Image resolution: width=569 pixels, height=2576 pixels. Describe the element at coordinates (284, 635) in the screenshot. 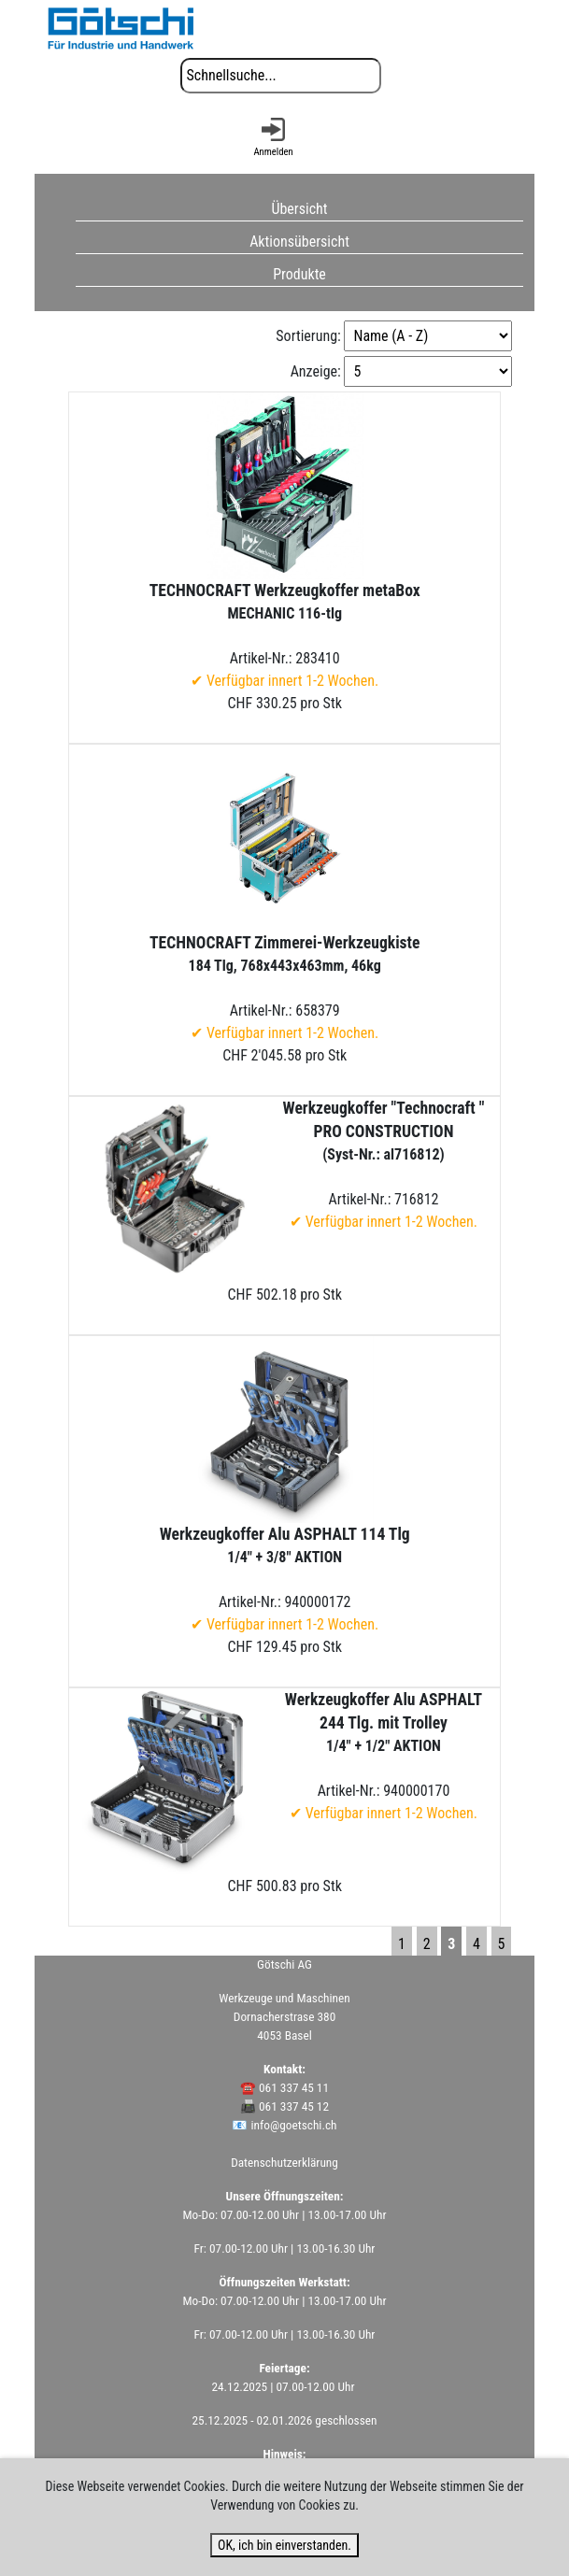

I see `Artikel-Nr.: 283410` at that location.